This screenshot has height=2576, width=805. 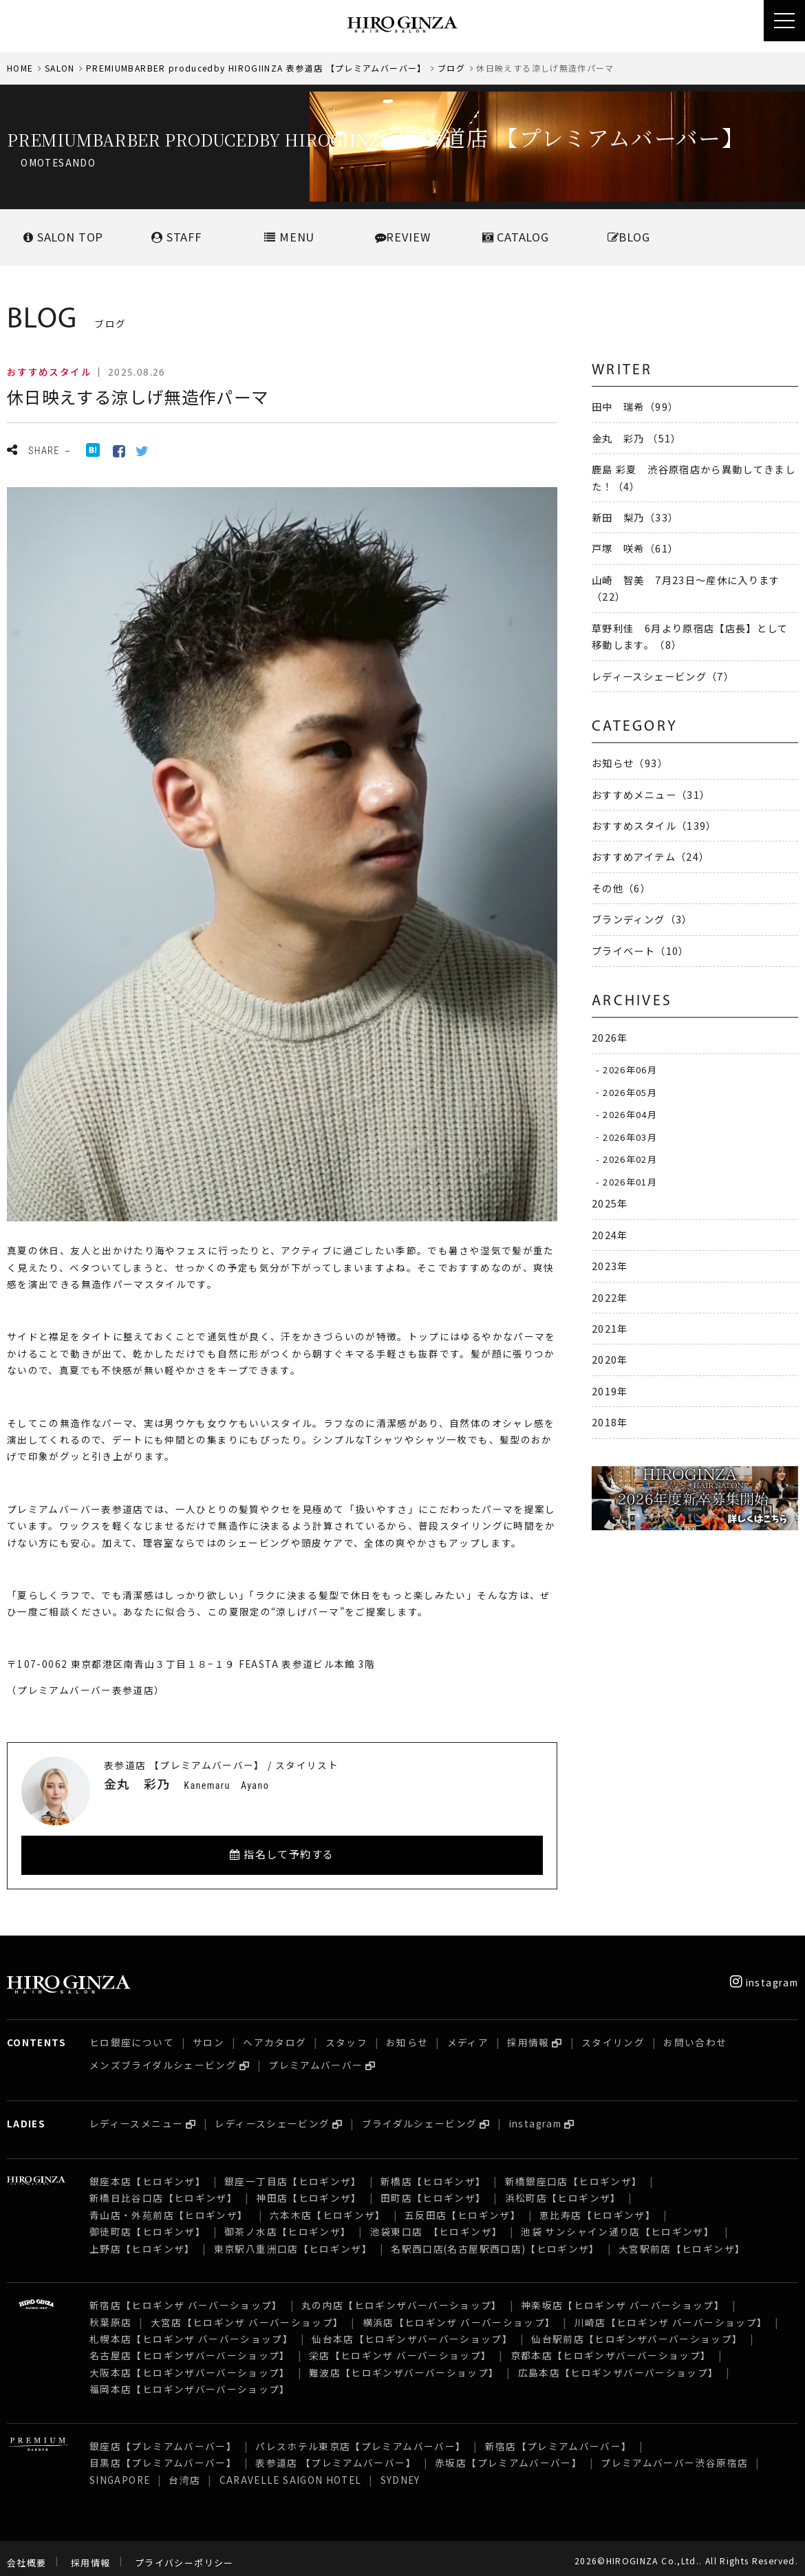 What do you see at coordinates (293, 2173) in the screenshot?
I see `銀座一丁目店【ヒロギンザ】` at bounding box center [293, 2173].